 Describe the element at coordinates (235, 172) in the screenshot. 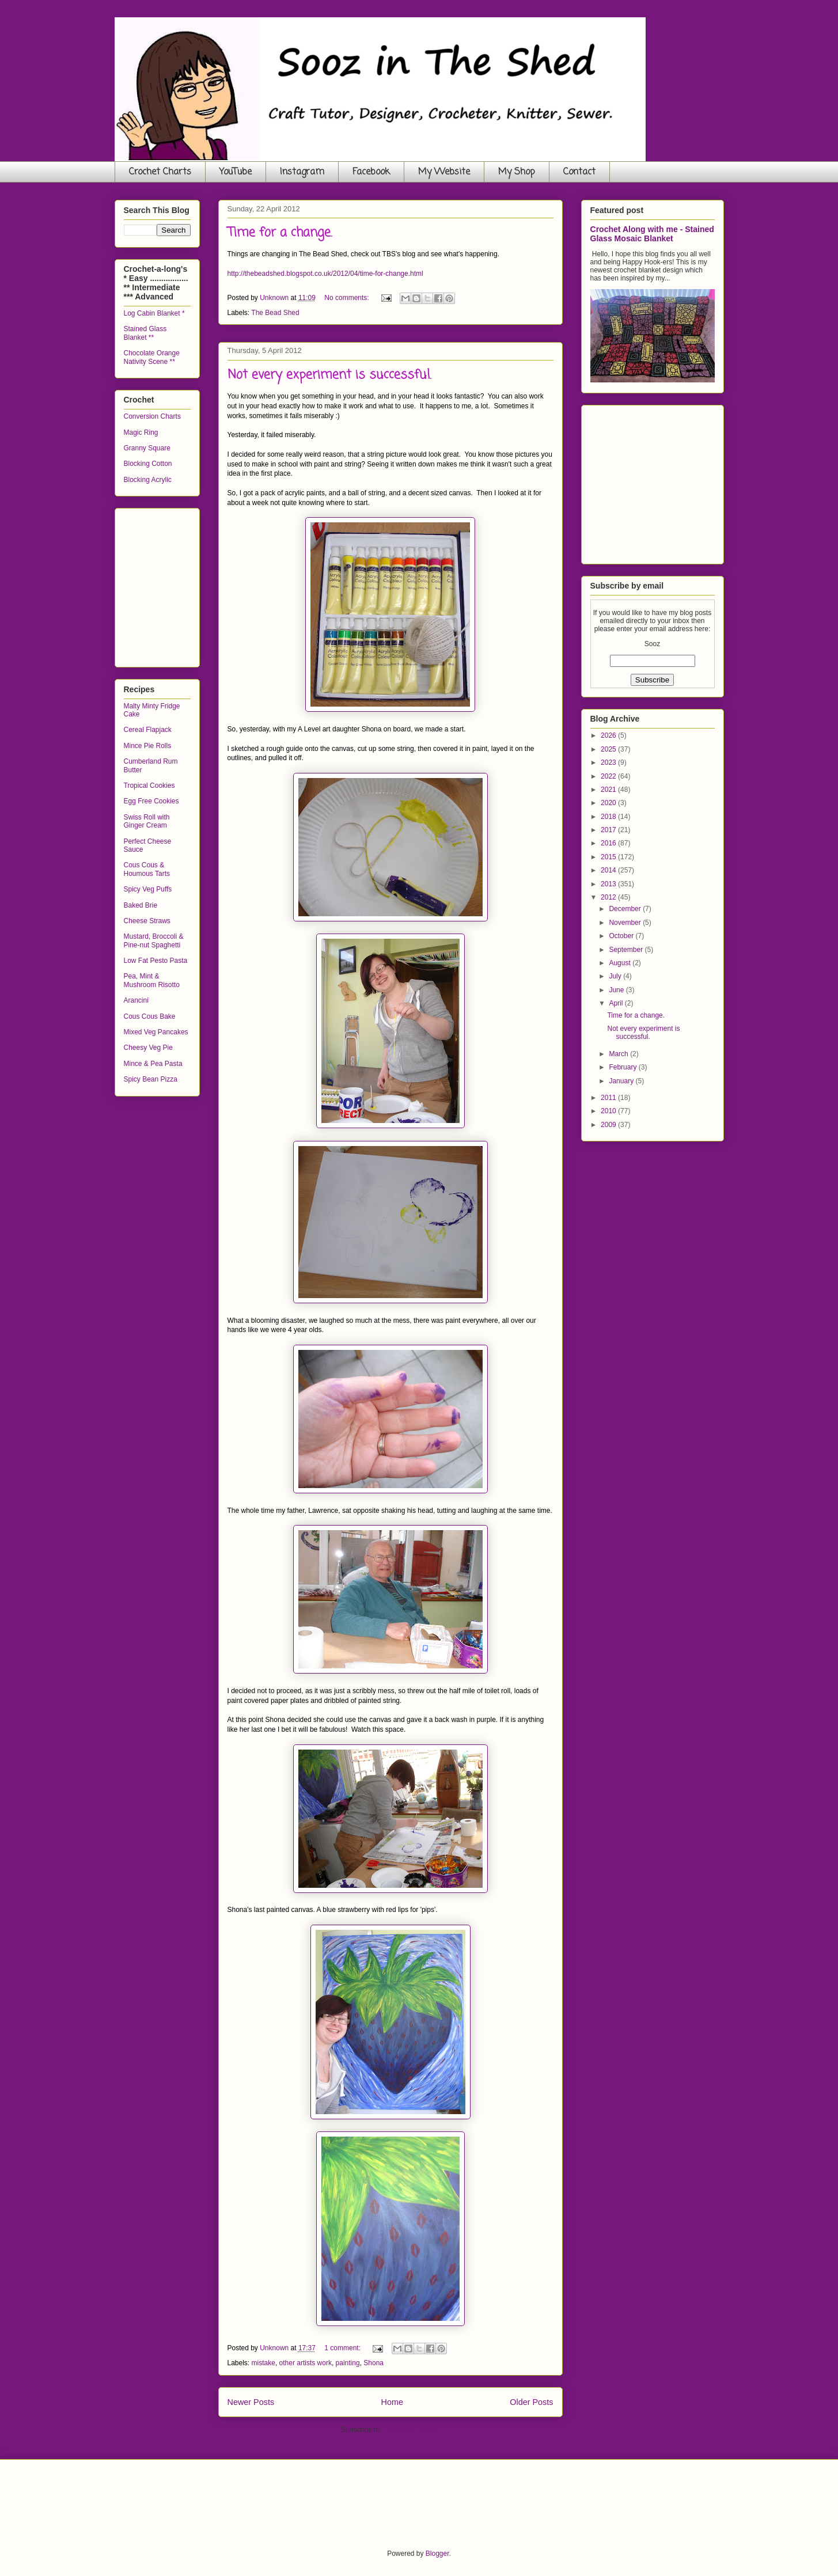

I see `YouTube` at that location.